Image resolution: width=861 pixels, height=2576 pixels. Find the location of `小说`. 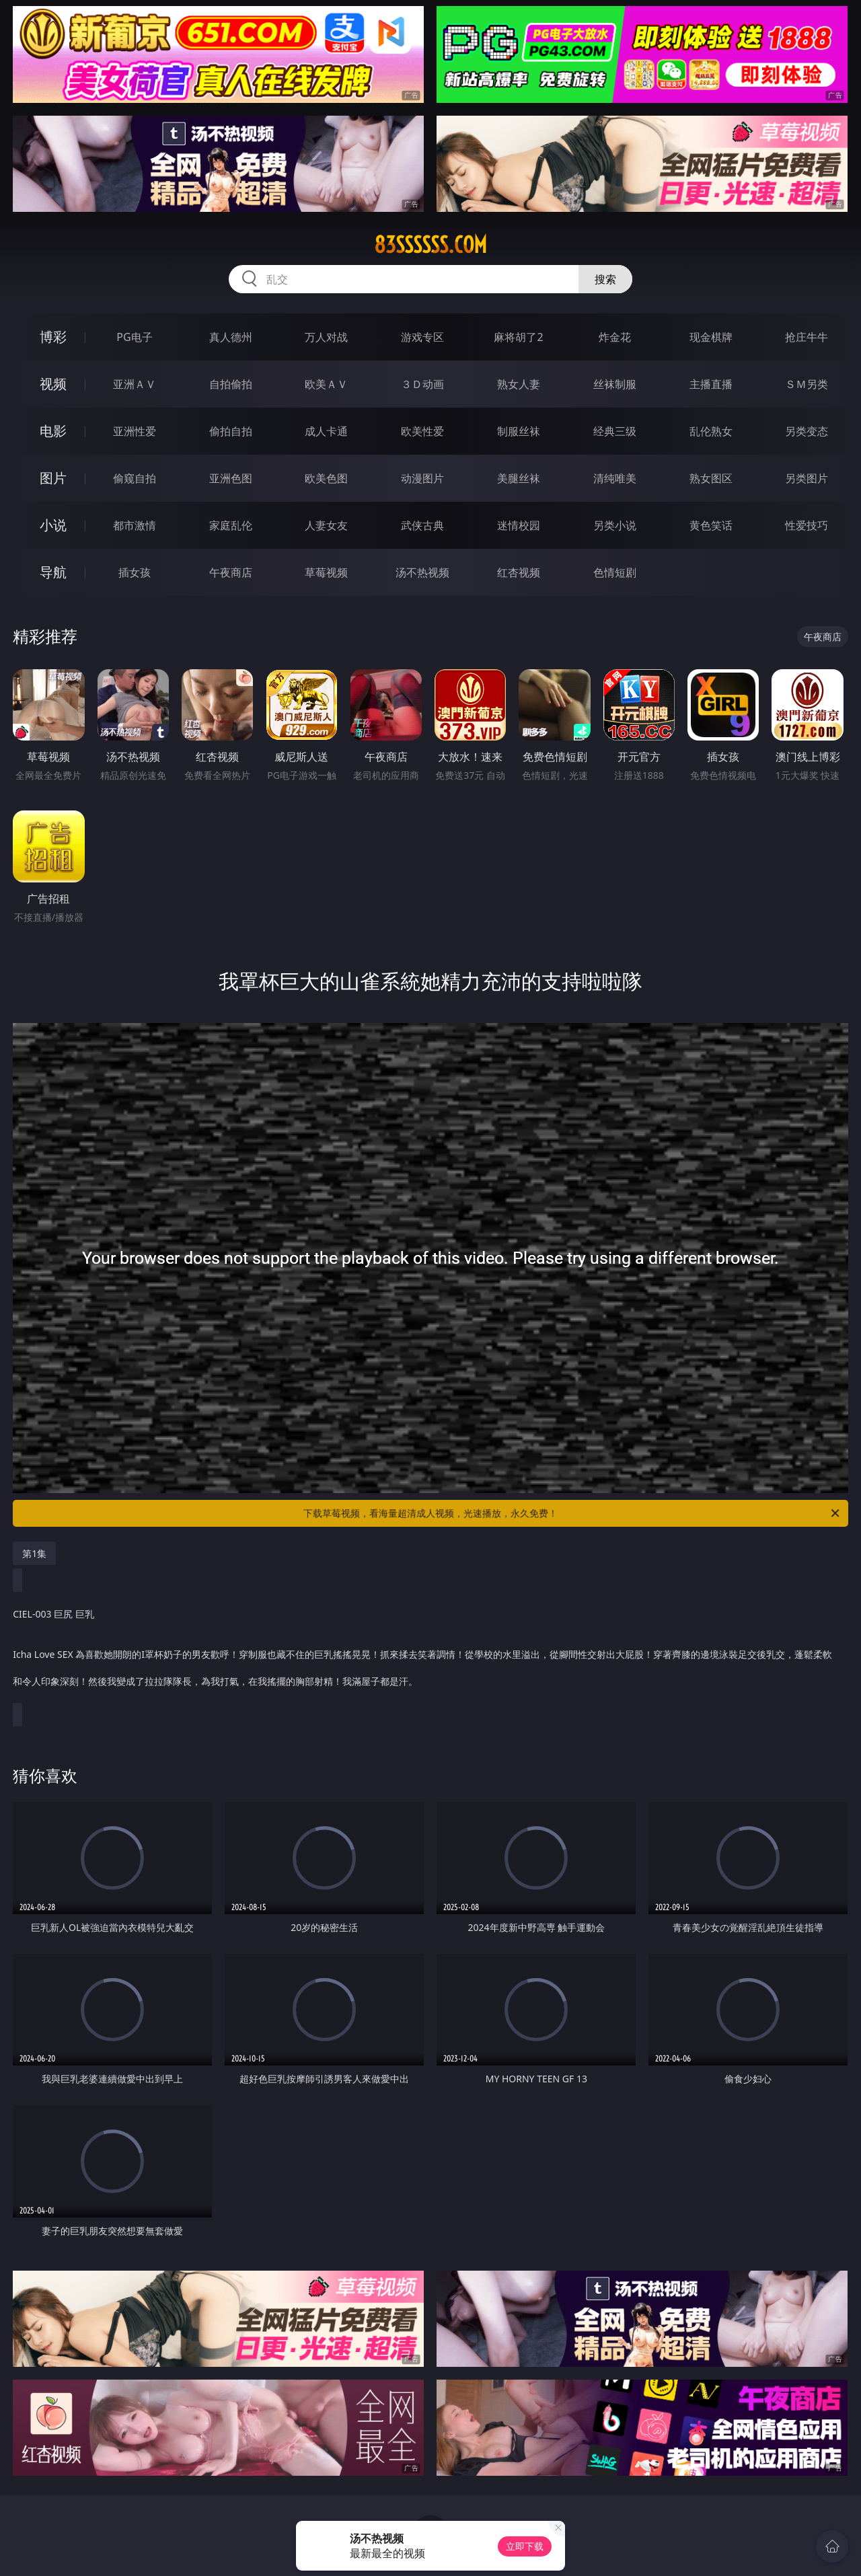

小说 is located at coordinates (53, 525).